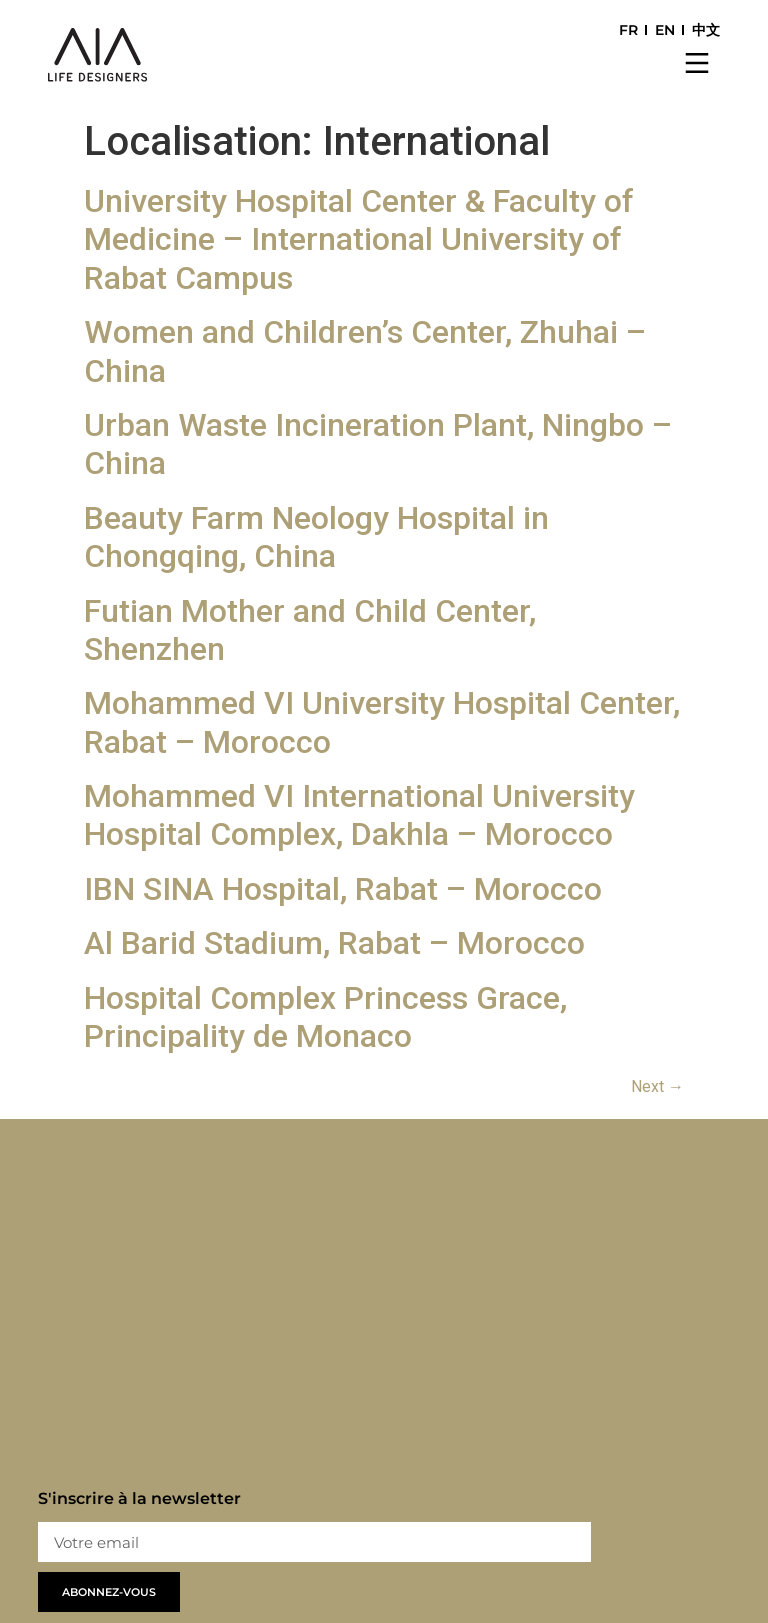 This screenshot has height=1623, width=768. I want to click on FR, so click(628, 30).